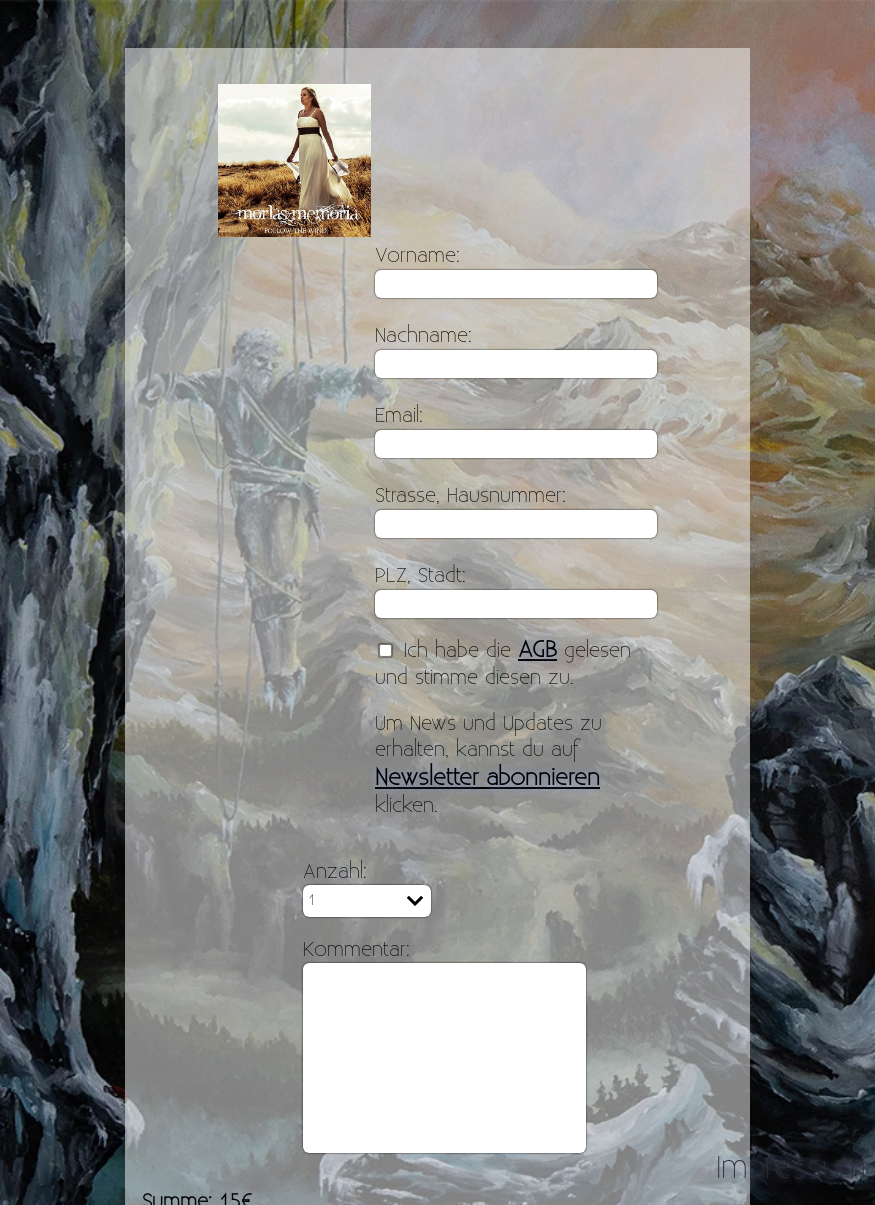 The height and width of the screenshot is (1205, 875). What do you see at coordinates (335, 872) in the screenshot?
I see `Anzahl:` at bounding box center [335, 872].